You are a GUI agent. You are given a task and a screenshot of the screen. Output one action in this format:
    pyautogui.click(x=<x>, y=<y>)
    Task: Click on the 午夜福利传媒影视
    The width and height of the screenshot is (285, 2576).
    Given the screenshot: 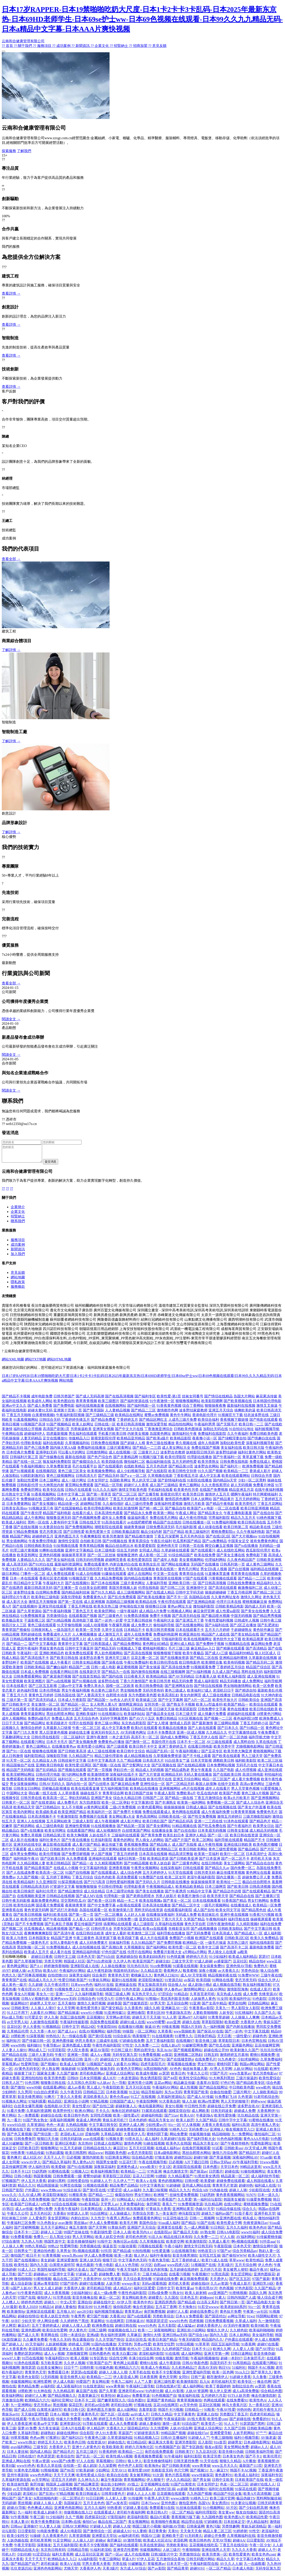 What is the action you would take?
    pyautogui.click(x=74, y=2025)
    